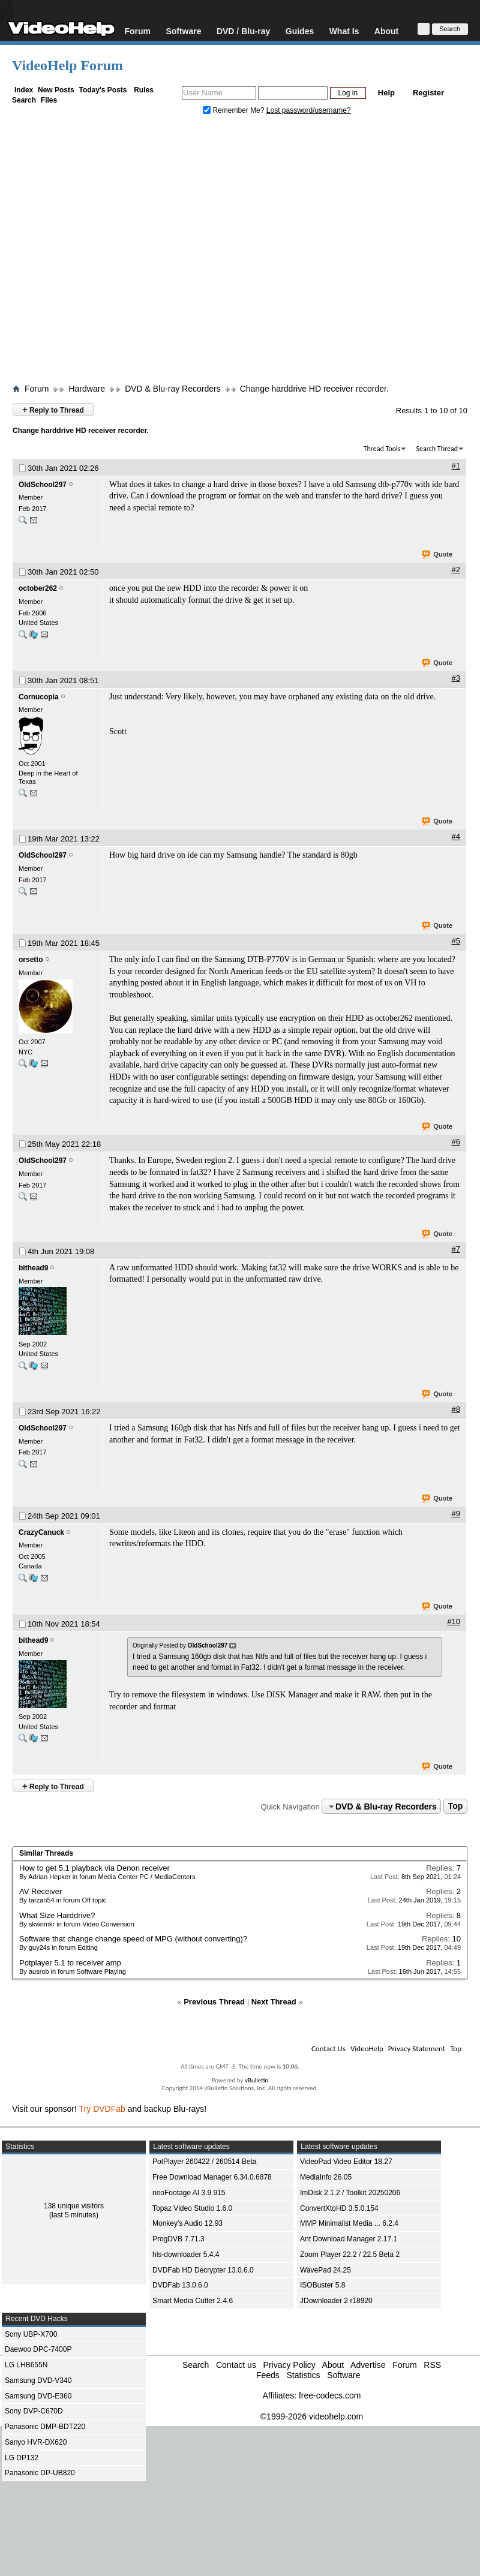 This screenshot has width=480, height=2576. I want to click on About, so click(386, 31).